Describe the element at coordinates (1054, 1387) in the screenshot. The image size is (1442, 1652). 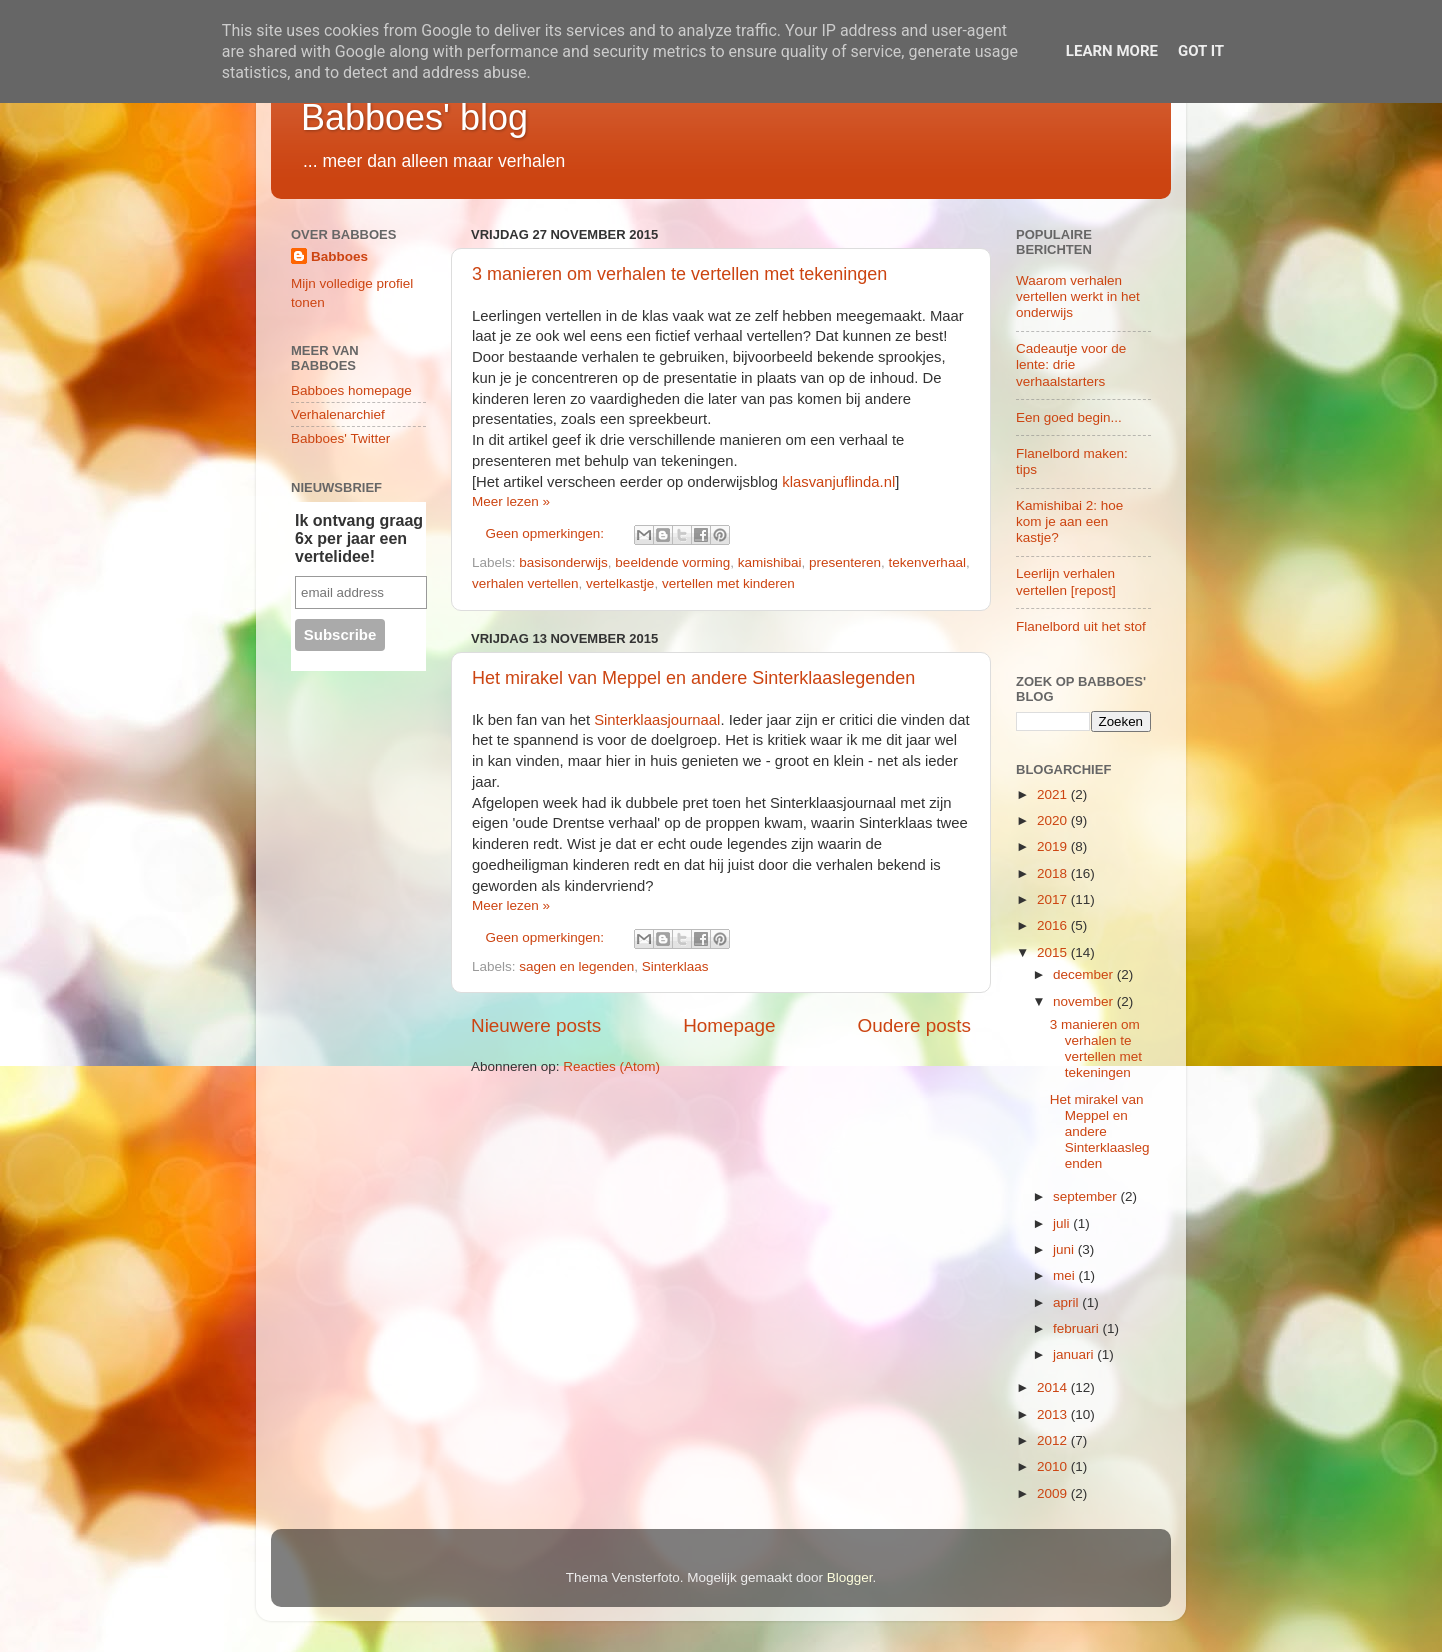
I see `2014` at that location.